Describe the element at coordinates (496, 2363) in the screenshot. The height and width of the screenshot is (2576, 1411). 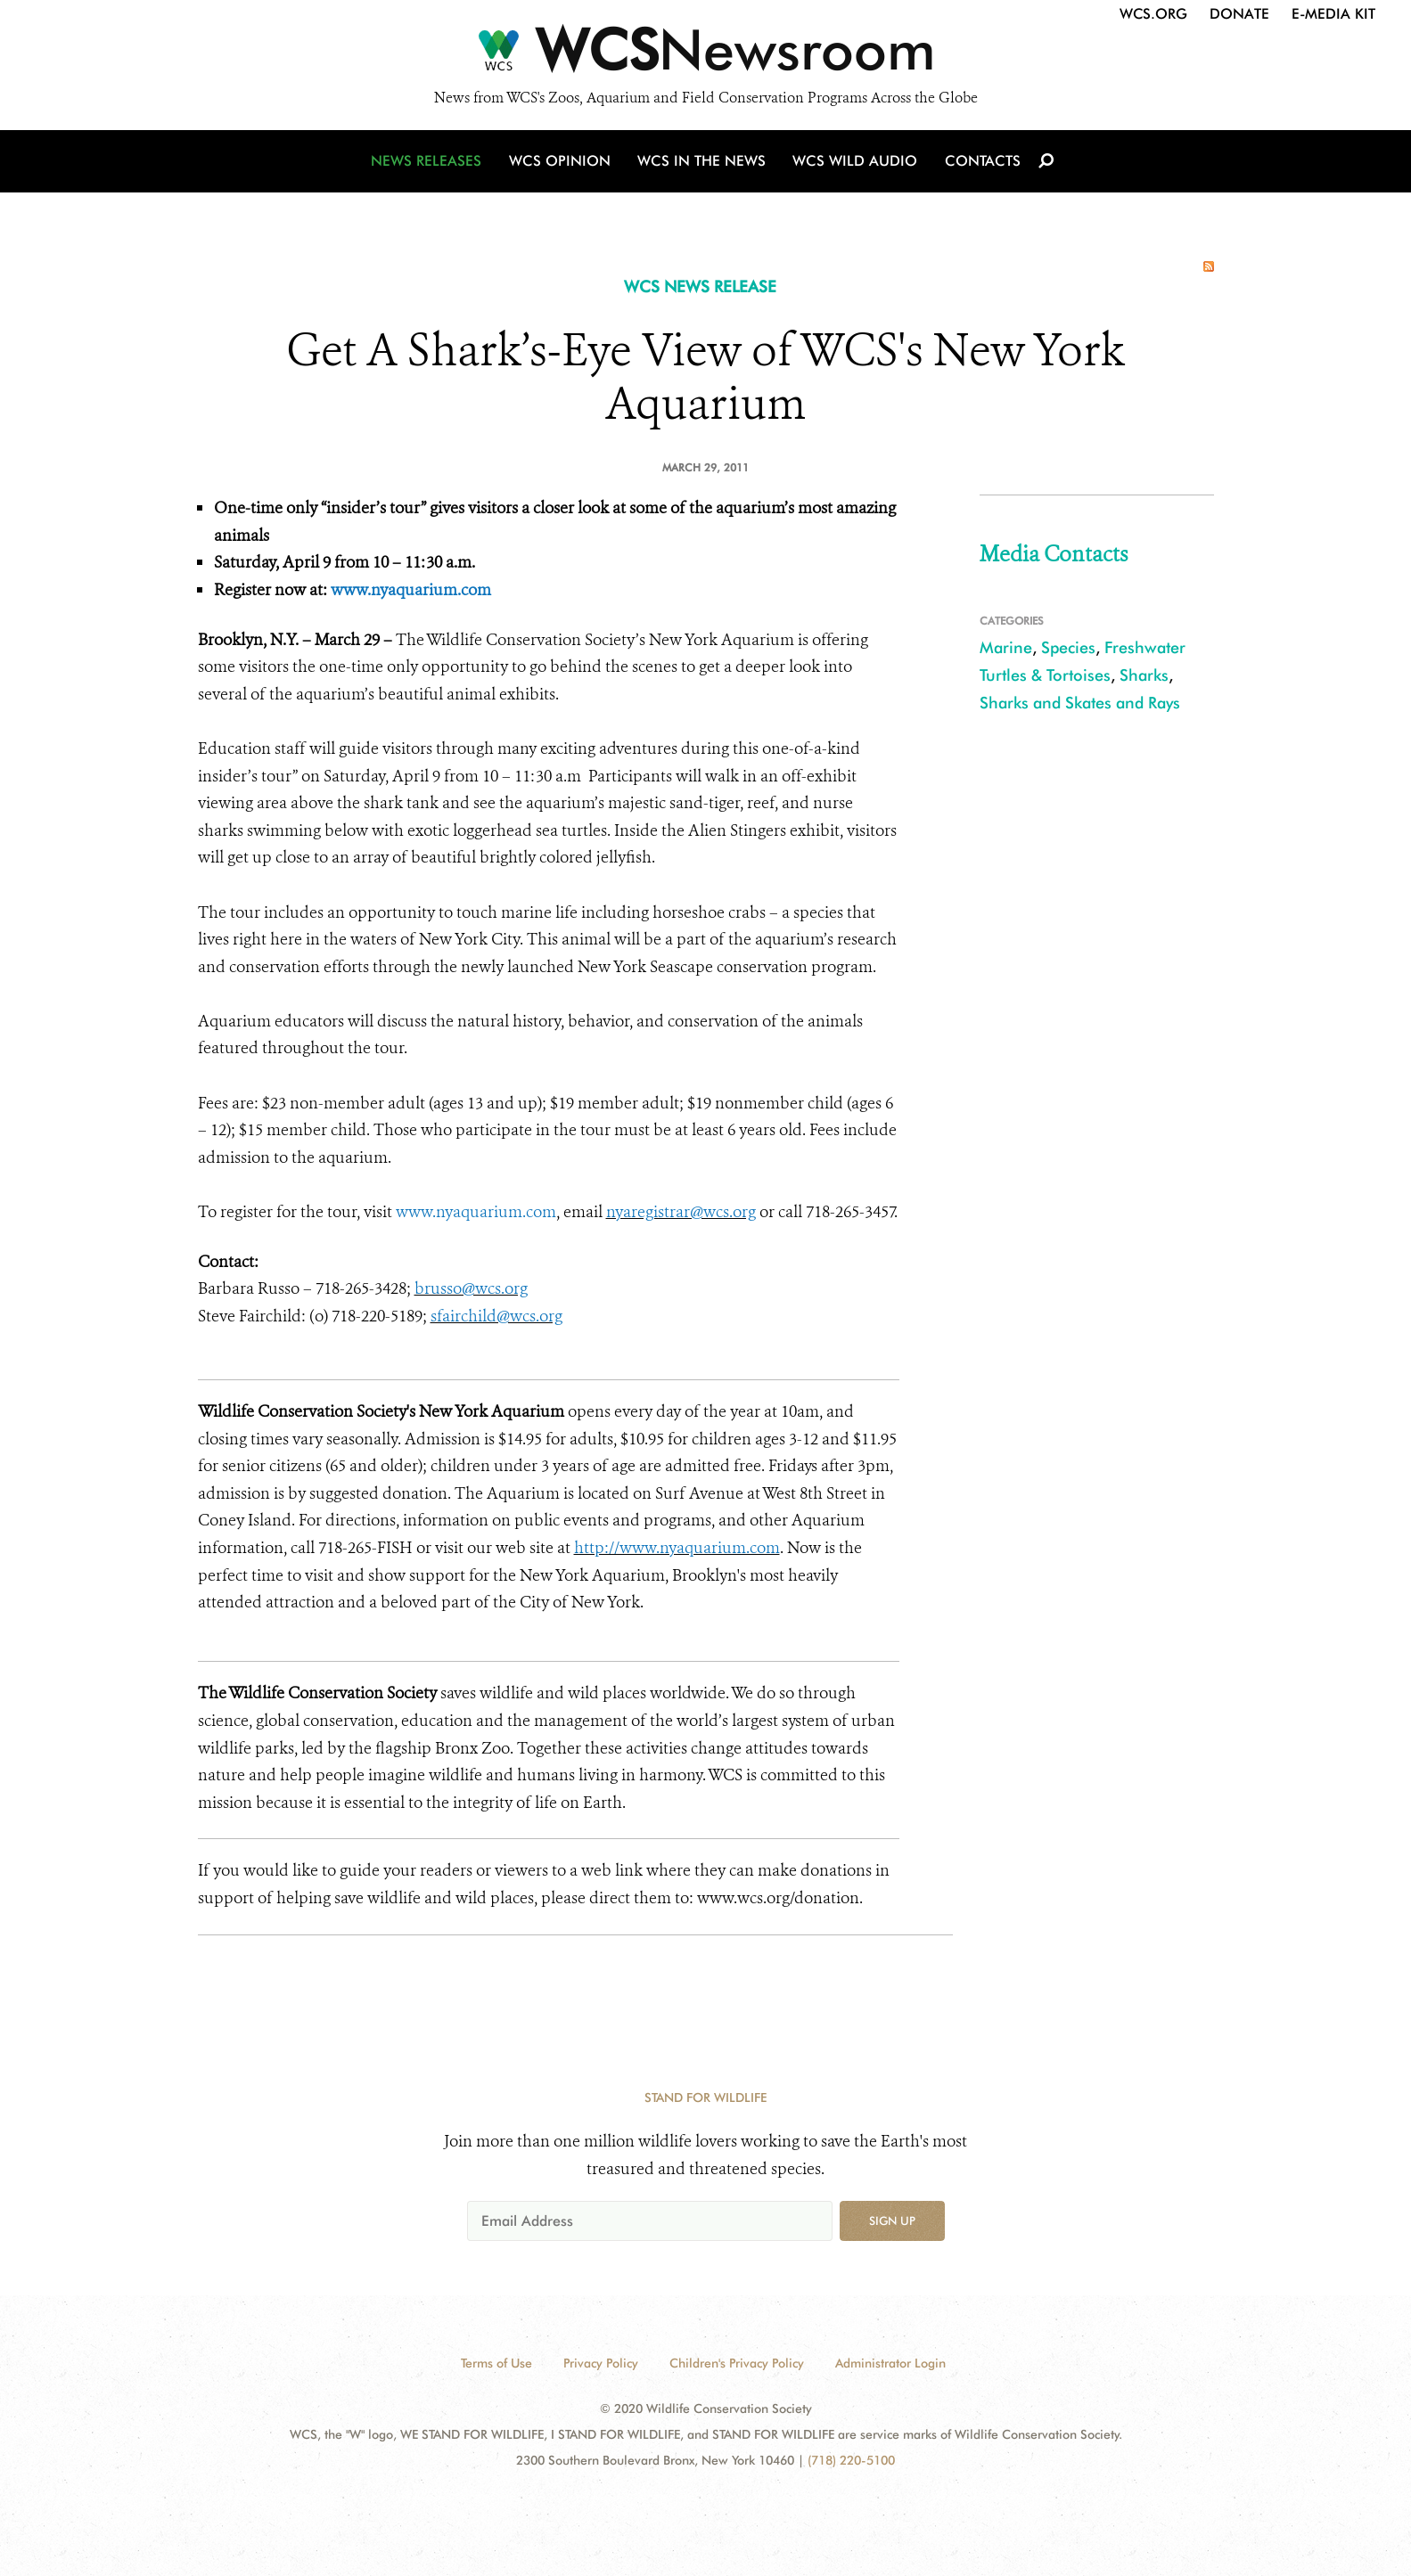
I see `Terms of Use` at that location.